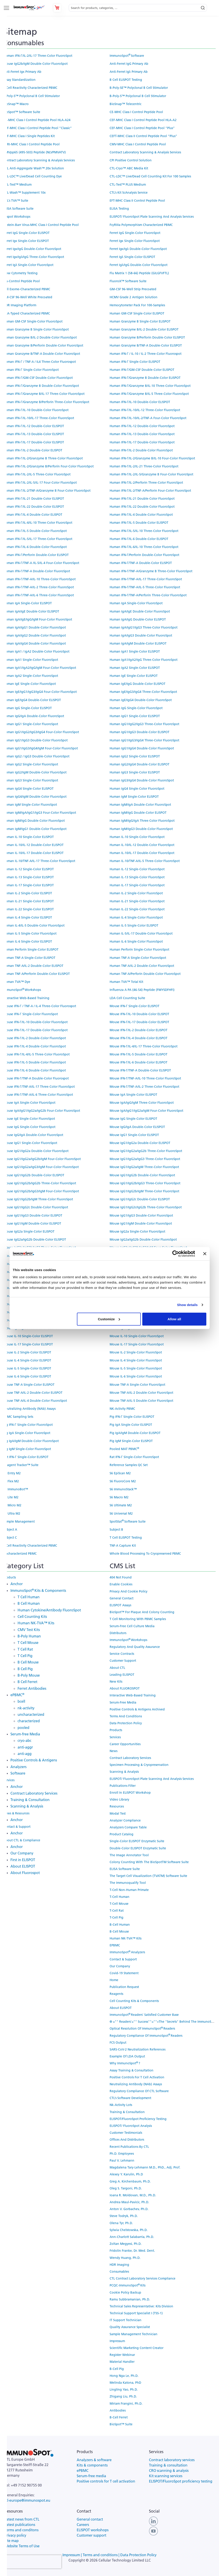 The image size is (219, 2576). Describe the element at coordinates (138, 643) in the screenshot. I see `Human IgA/IgM Double-Color ELISPOT` at that location.